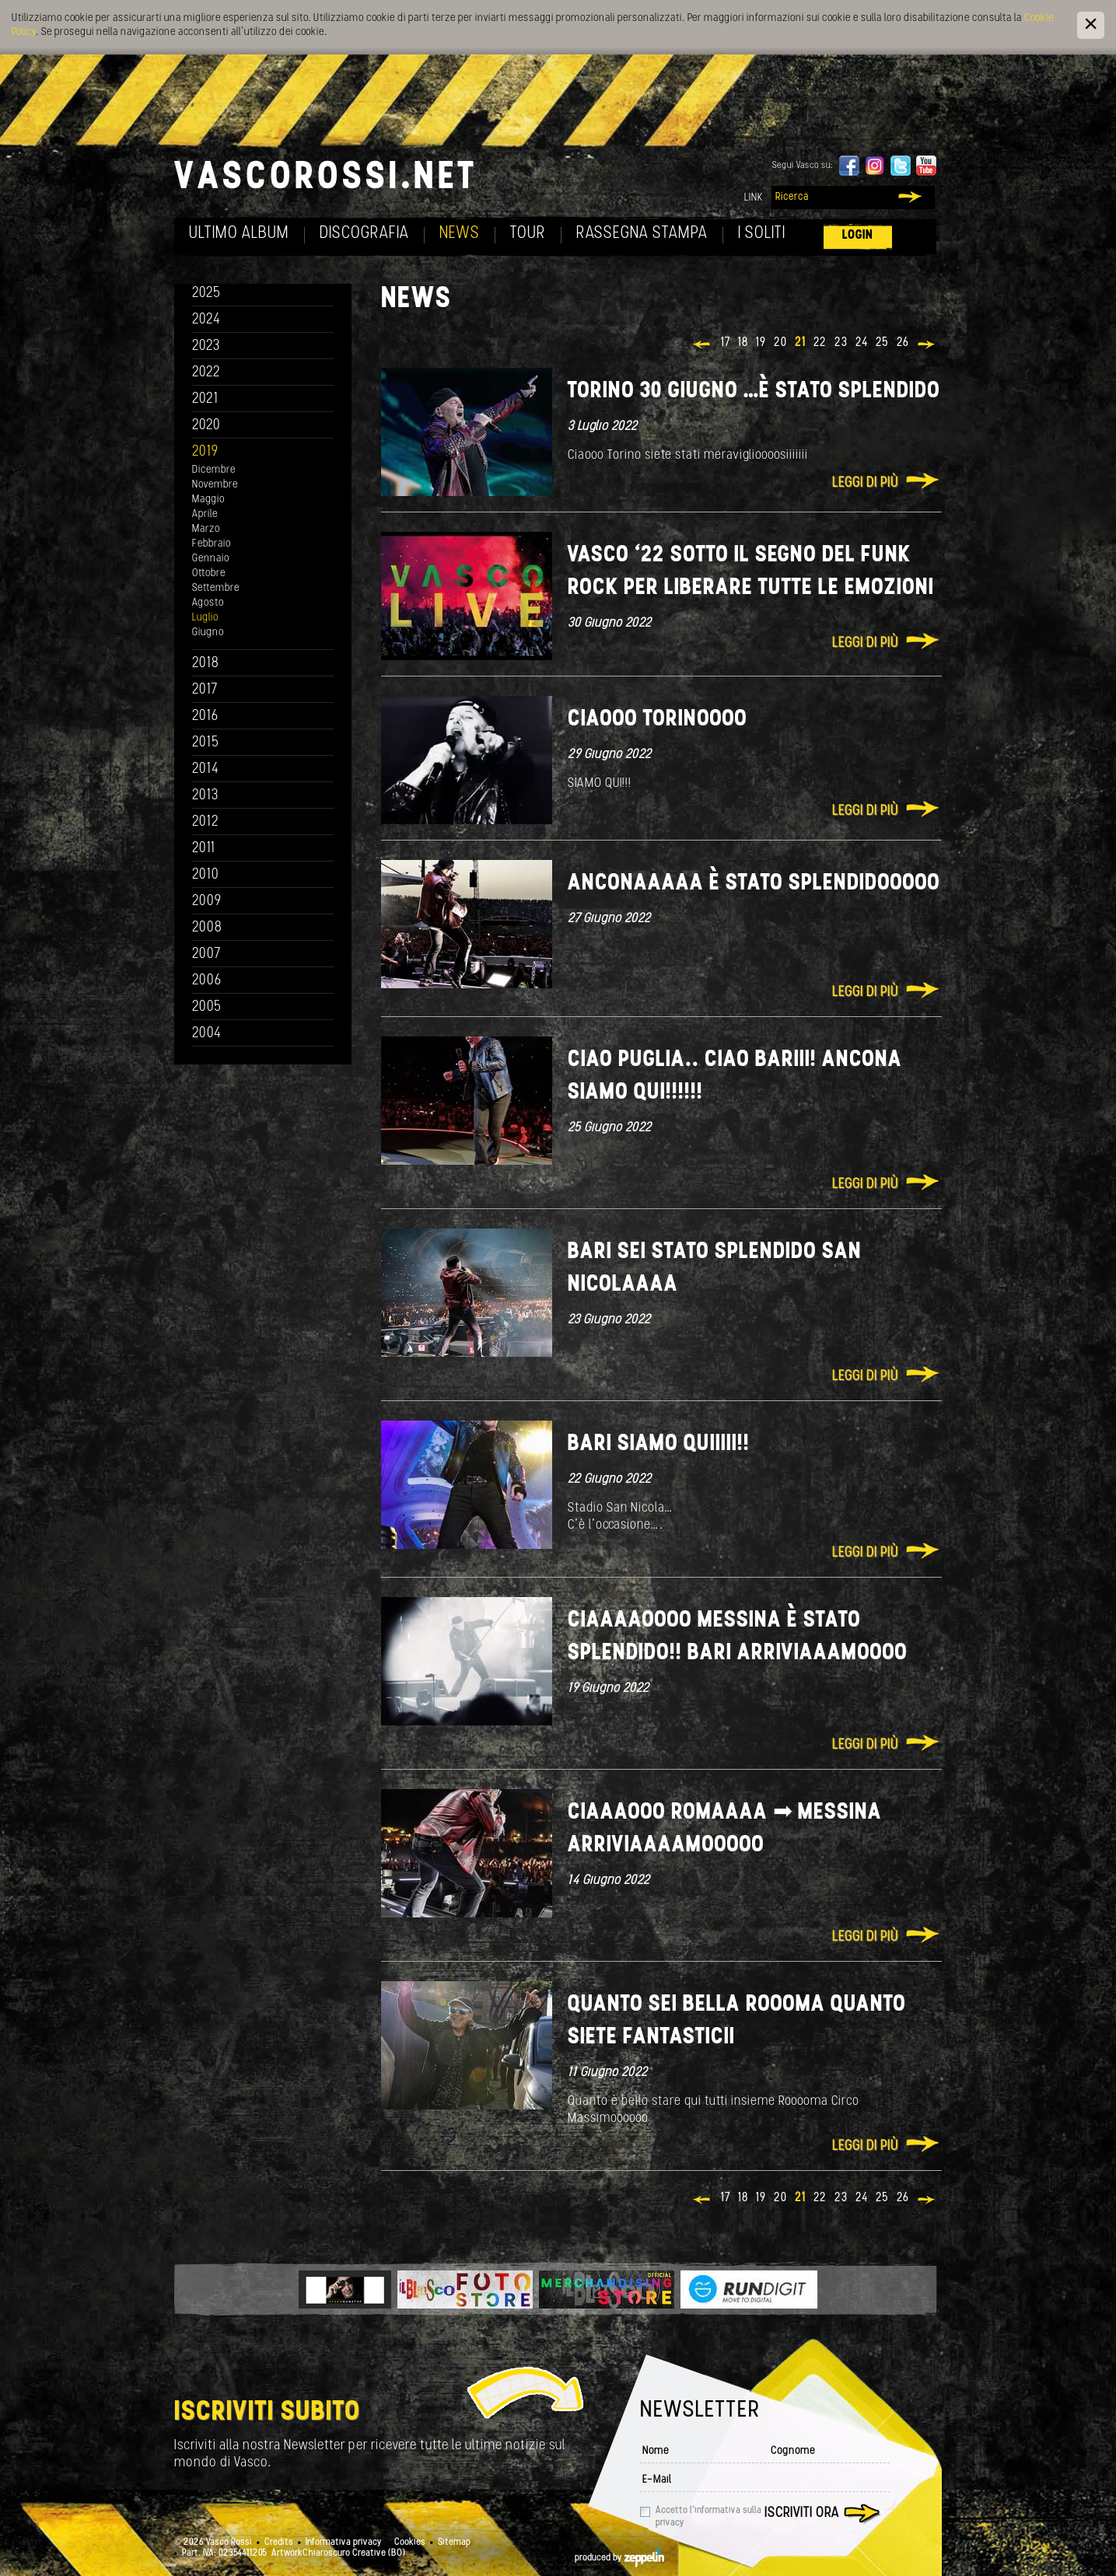 This screenshot has height=2576, width=1116. Describe the element at coordinates (205, 822) in the screenshot. I see `2012` at that location.